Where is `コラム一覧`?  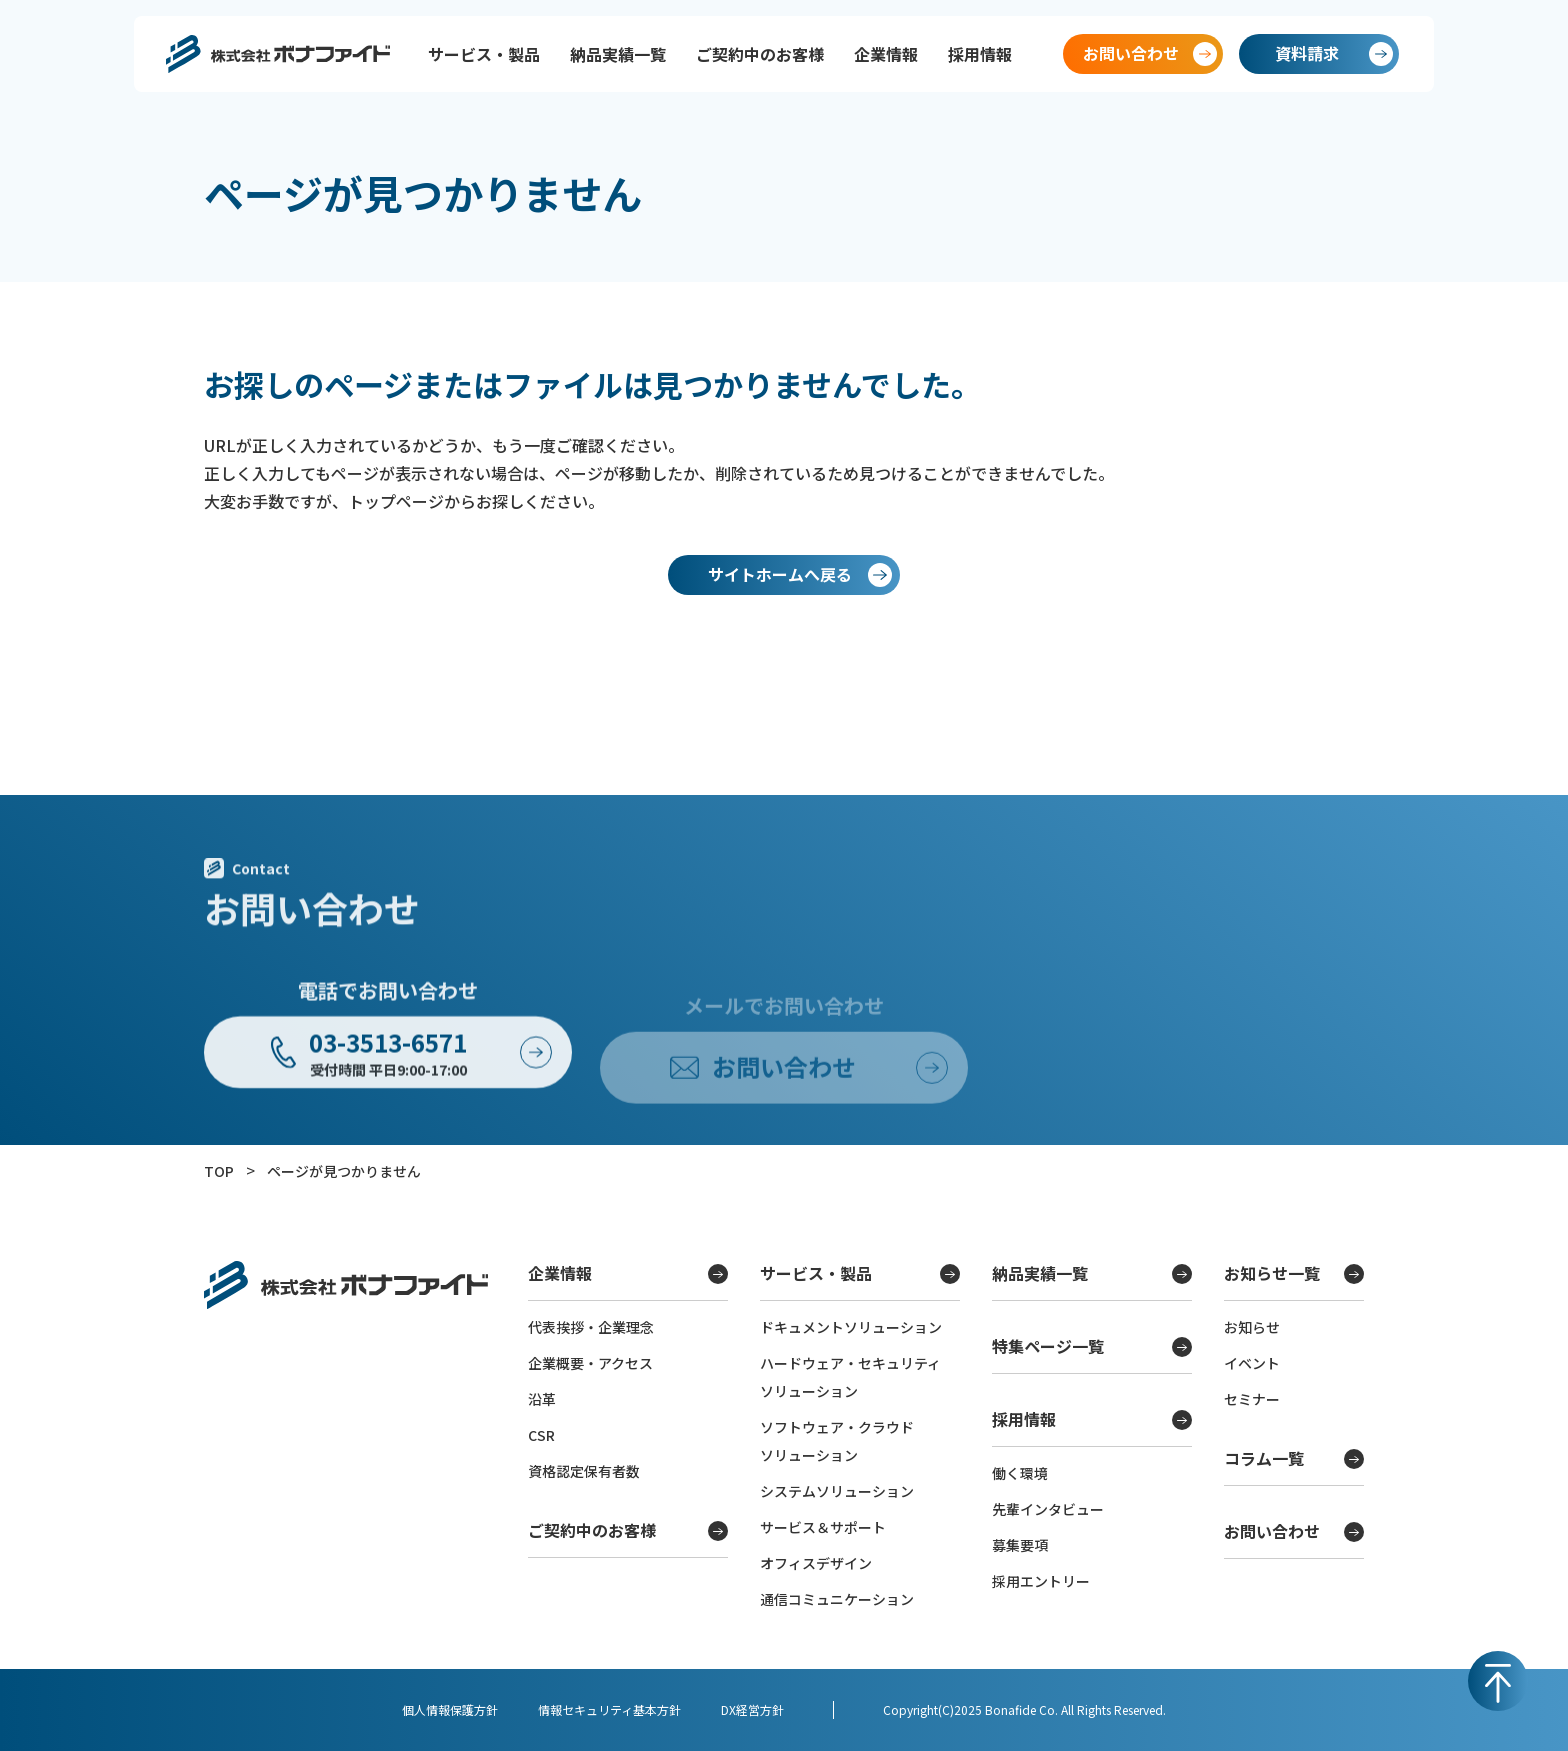 コラム一覧 is located at coordinates (1294, 1458).